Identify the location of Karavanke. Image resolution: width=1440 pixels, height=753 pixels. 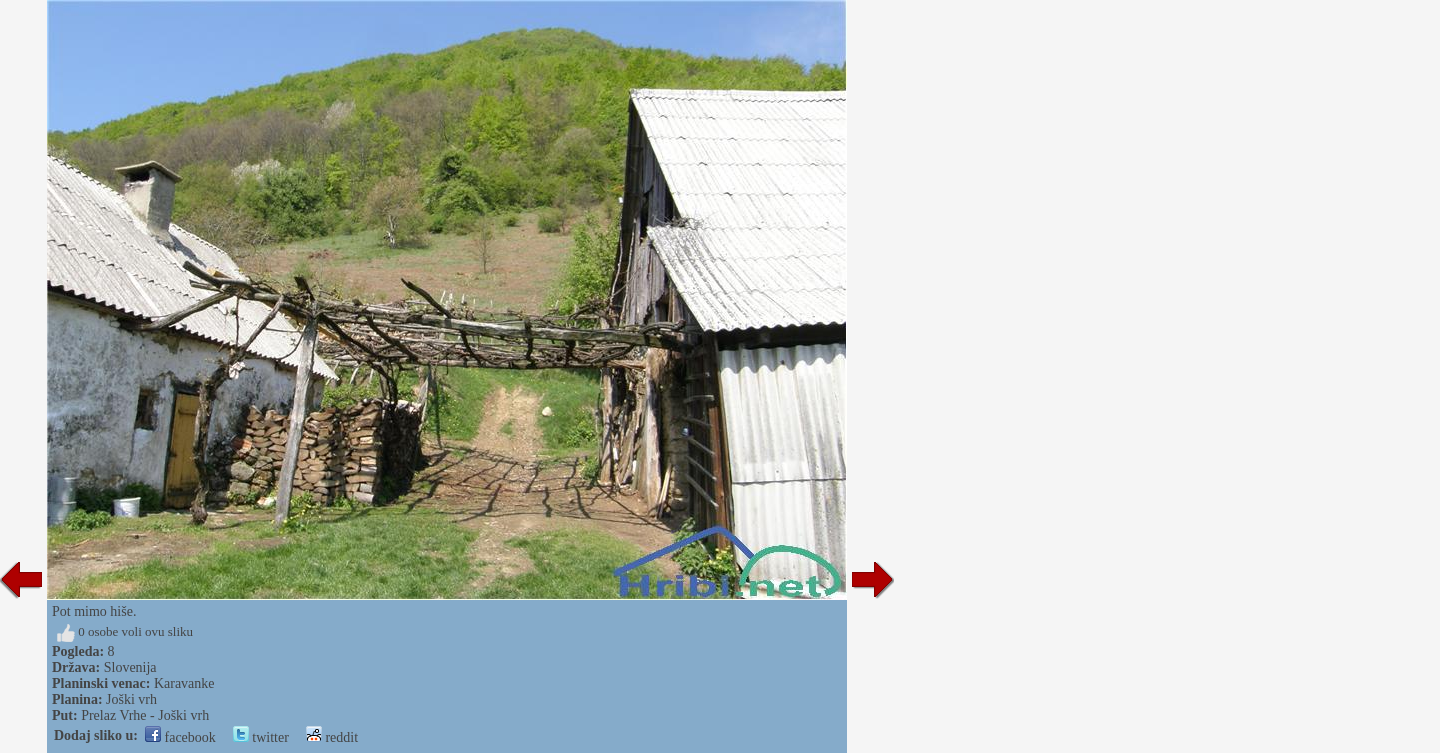
(184, 683).